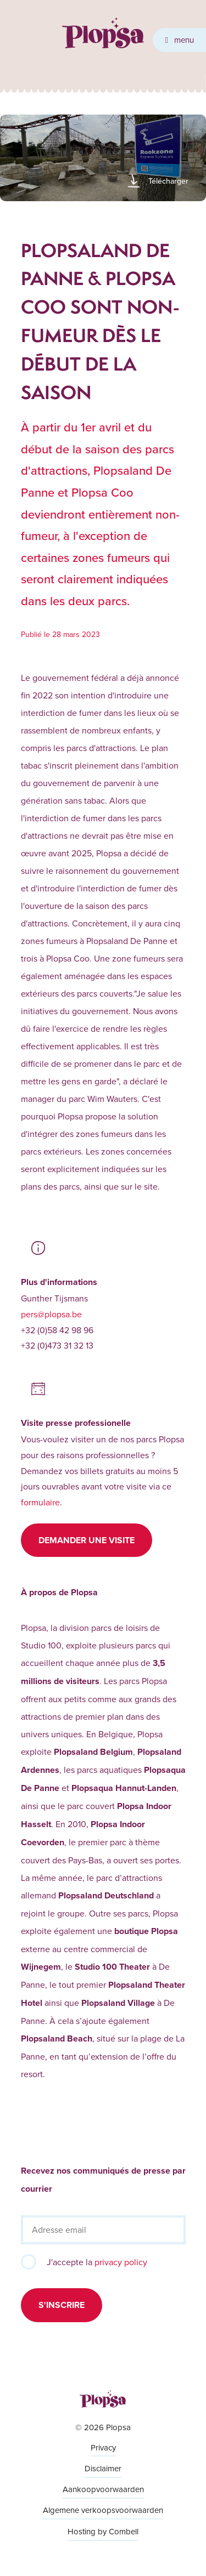 The image size is (206, 2576). What do you see at coordinates (120, 2262) in the screenshot?
I see `privacy policy` at bounding box center [120, 2262].